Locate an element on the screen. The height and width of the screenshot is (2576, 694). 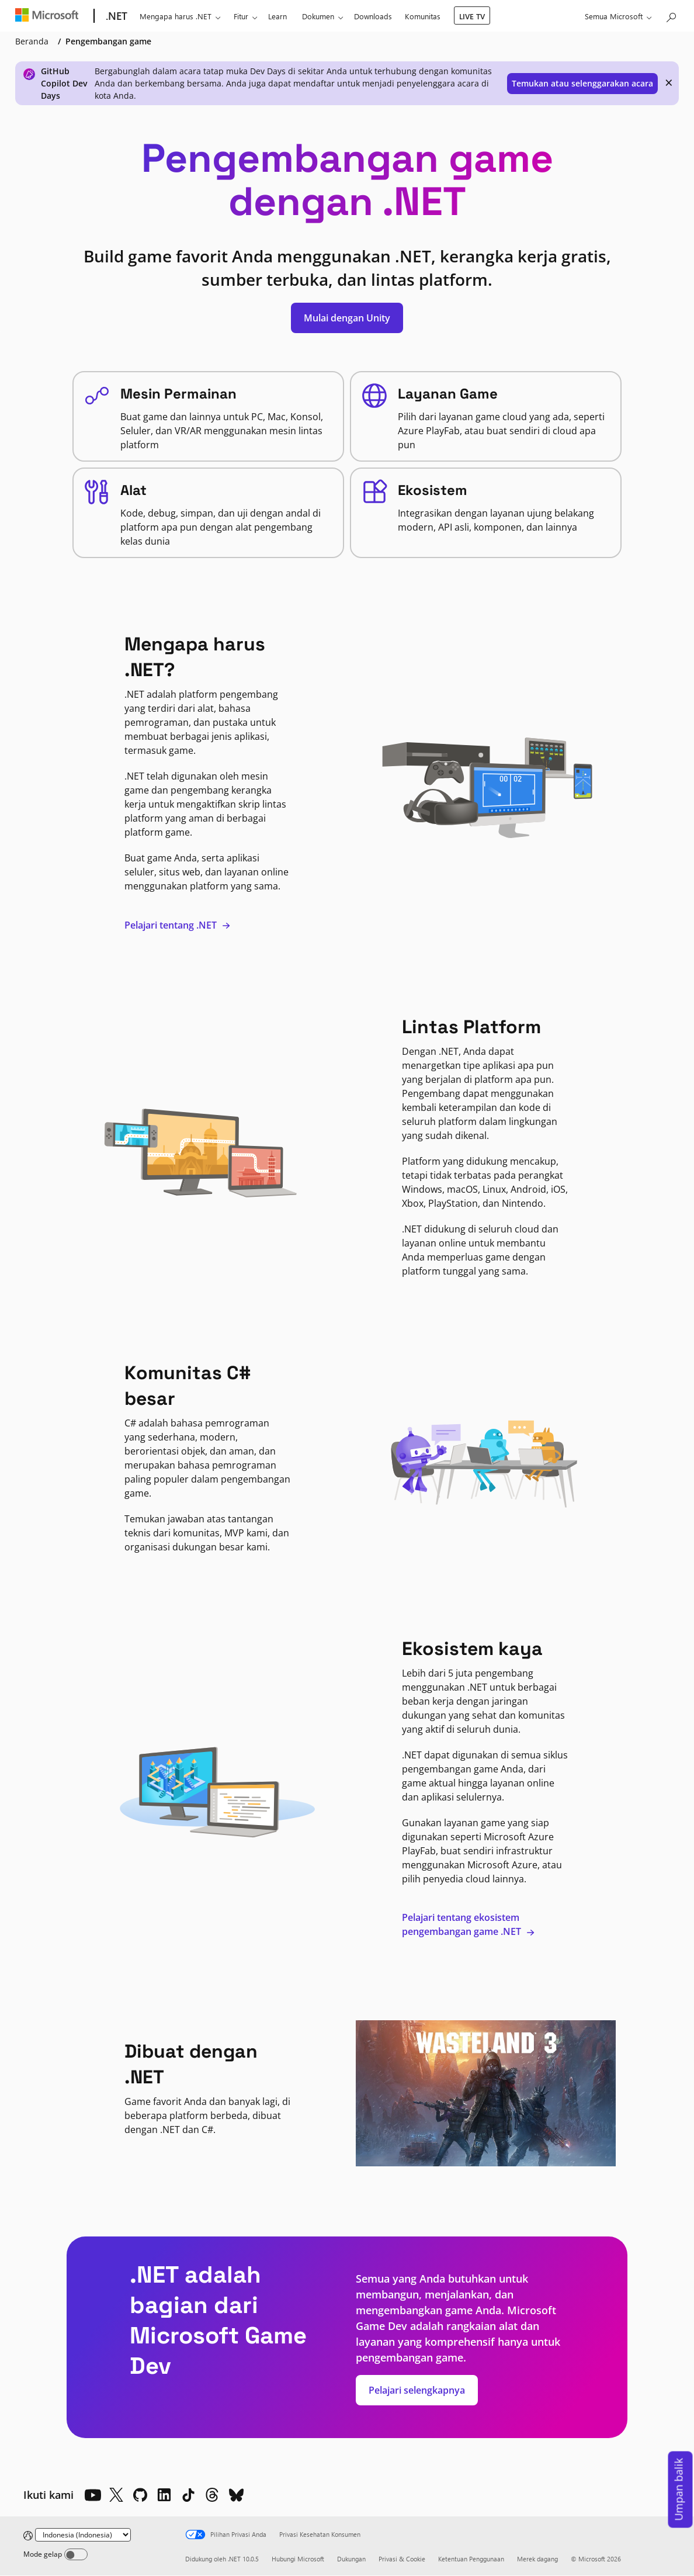
Privasi & Cookie is located at coordinates (402, 2558).